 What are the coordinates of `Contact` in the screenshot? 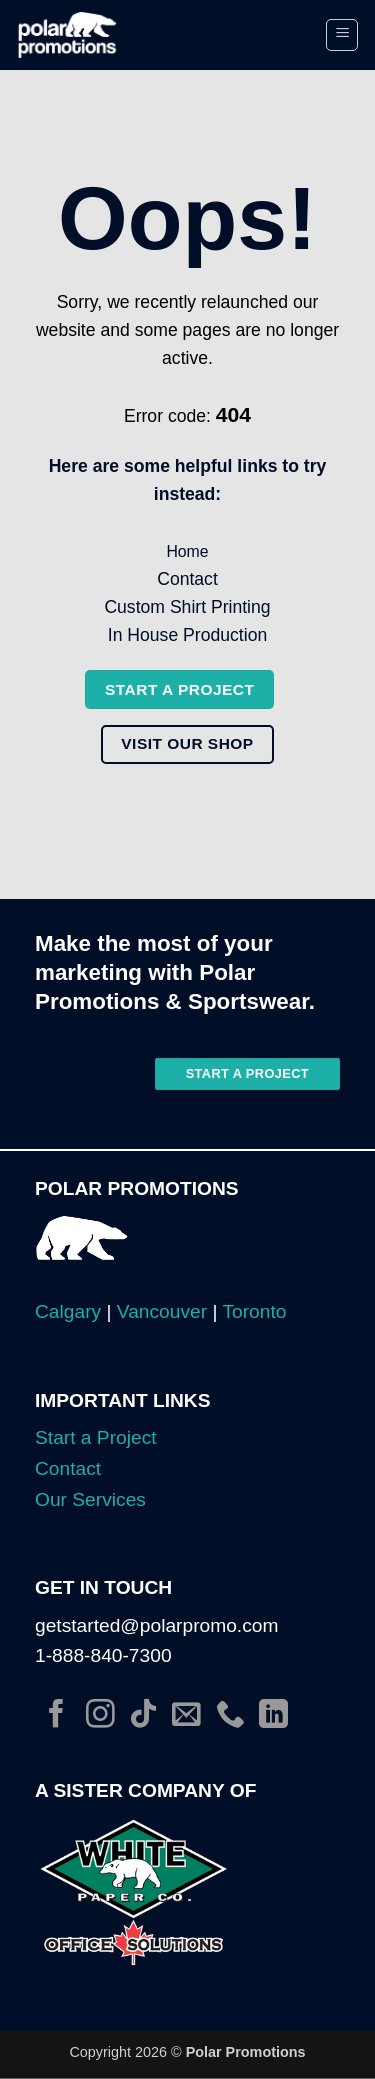 It's located at (187, 579).